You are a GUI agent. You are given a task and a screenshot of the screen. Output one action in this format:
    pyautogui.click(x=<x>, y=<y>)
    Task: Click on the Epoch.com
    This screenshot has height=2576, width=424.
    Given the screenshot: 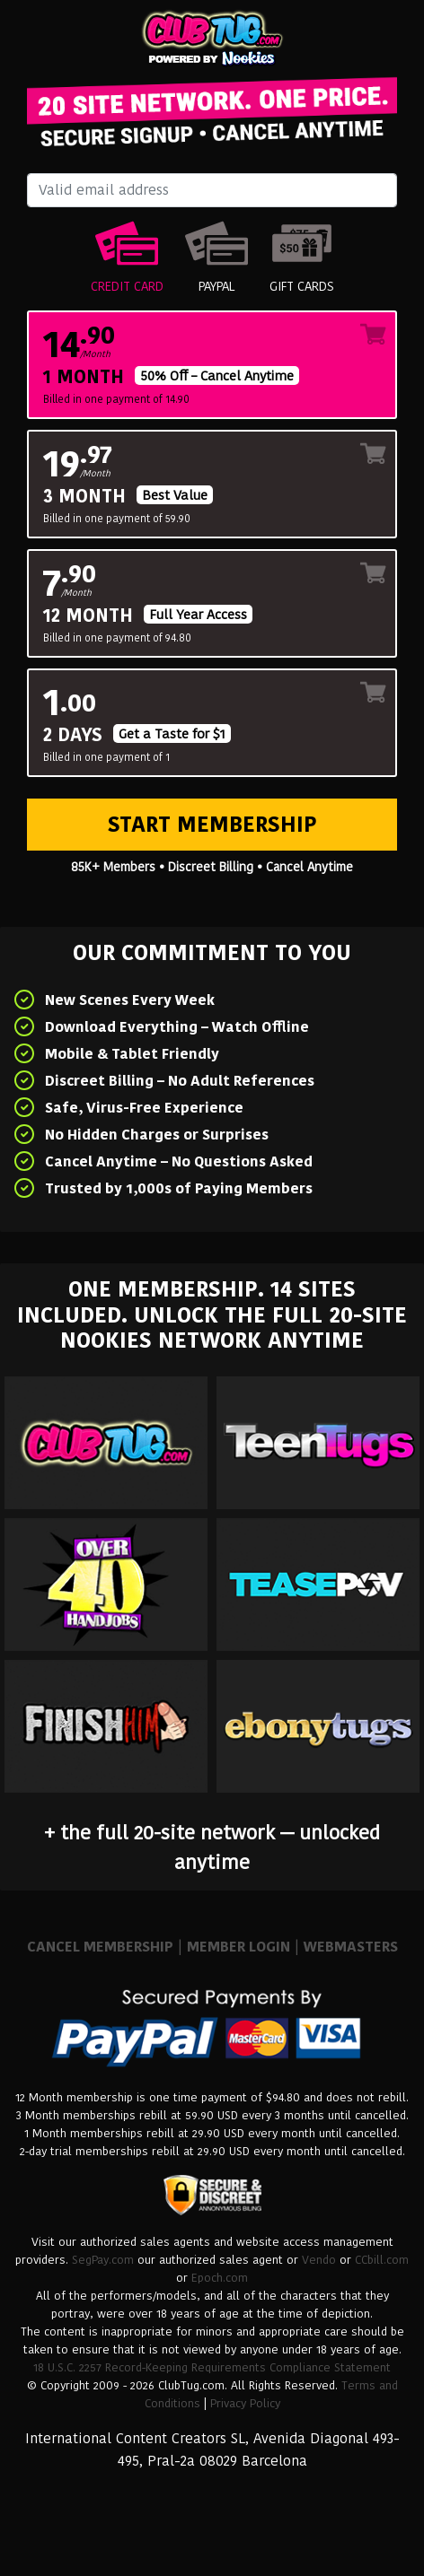 What is the action you would take?
    pyautogui.click(x=219, y=2277)
    